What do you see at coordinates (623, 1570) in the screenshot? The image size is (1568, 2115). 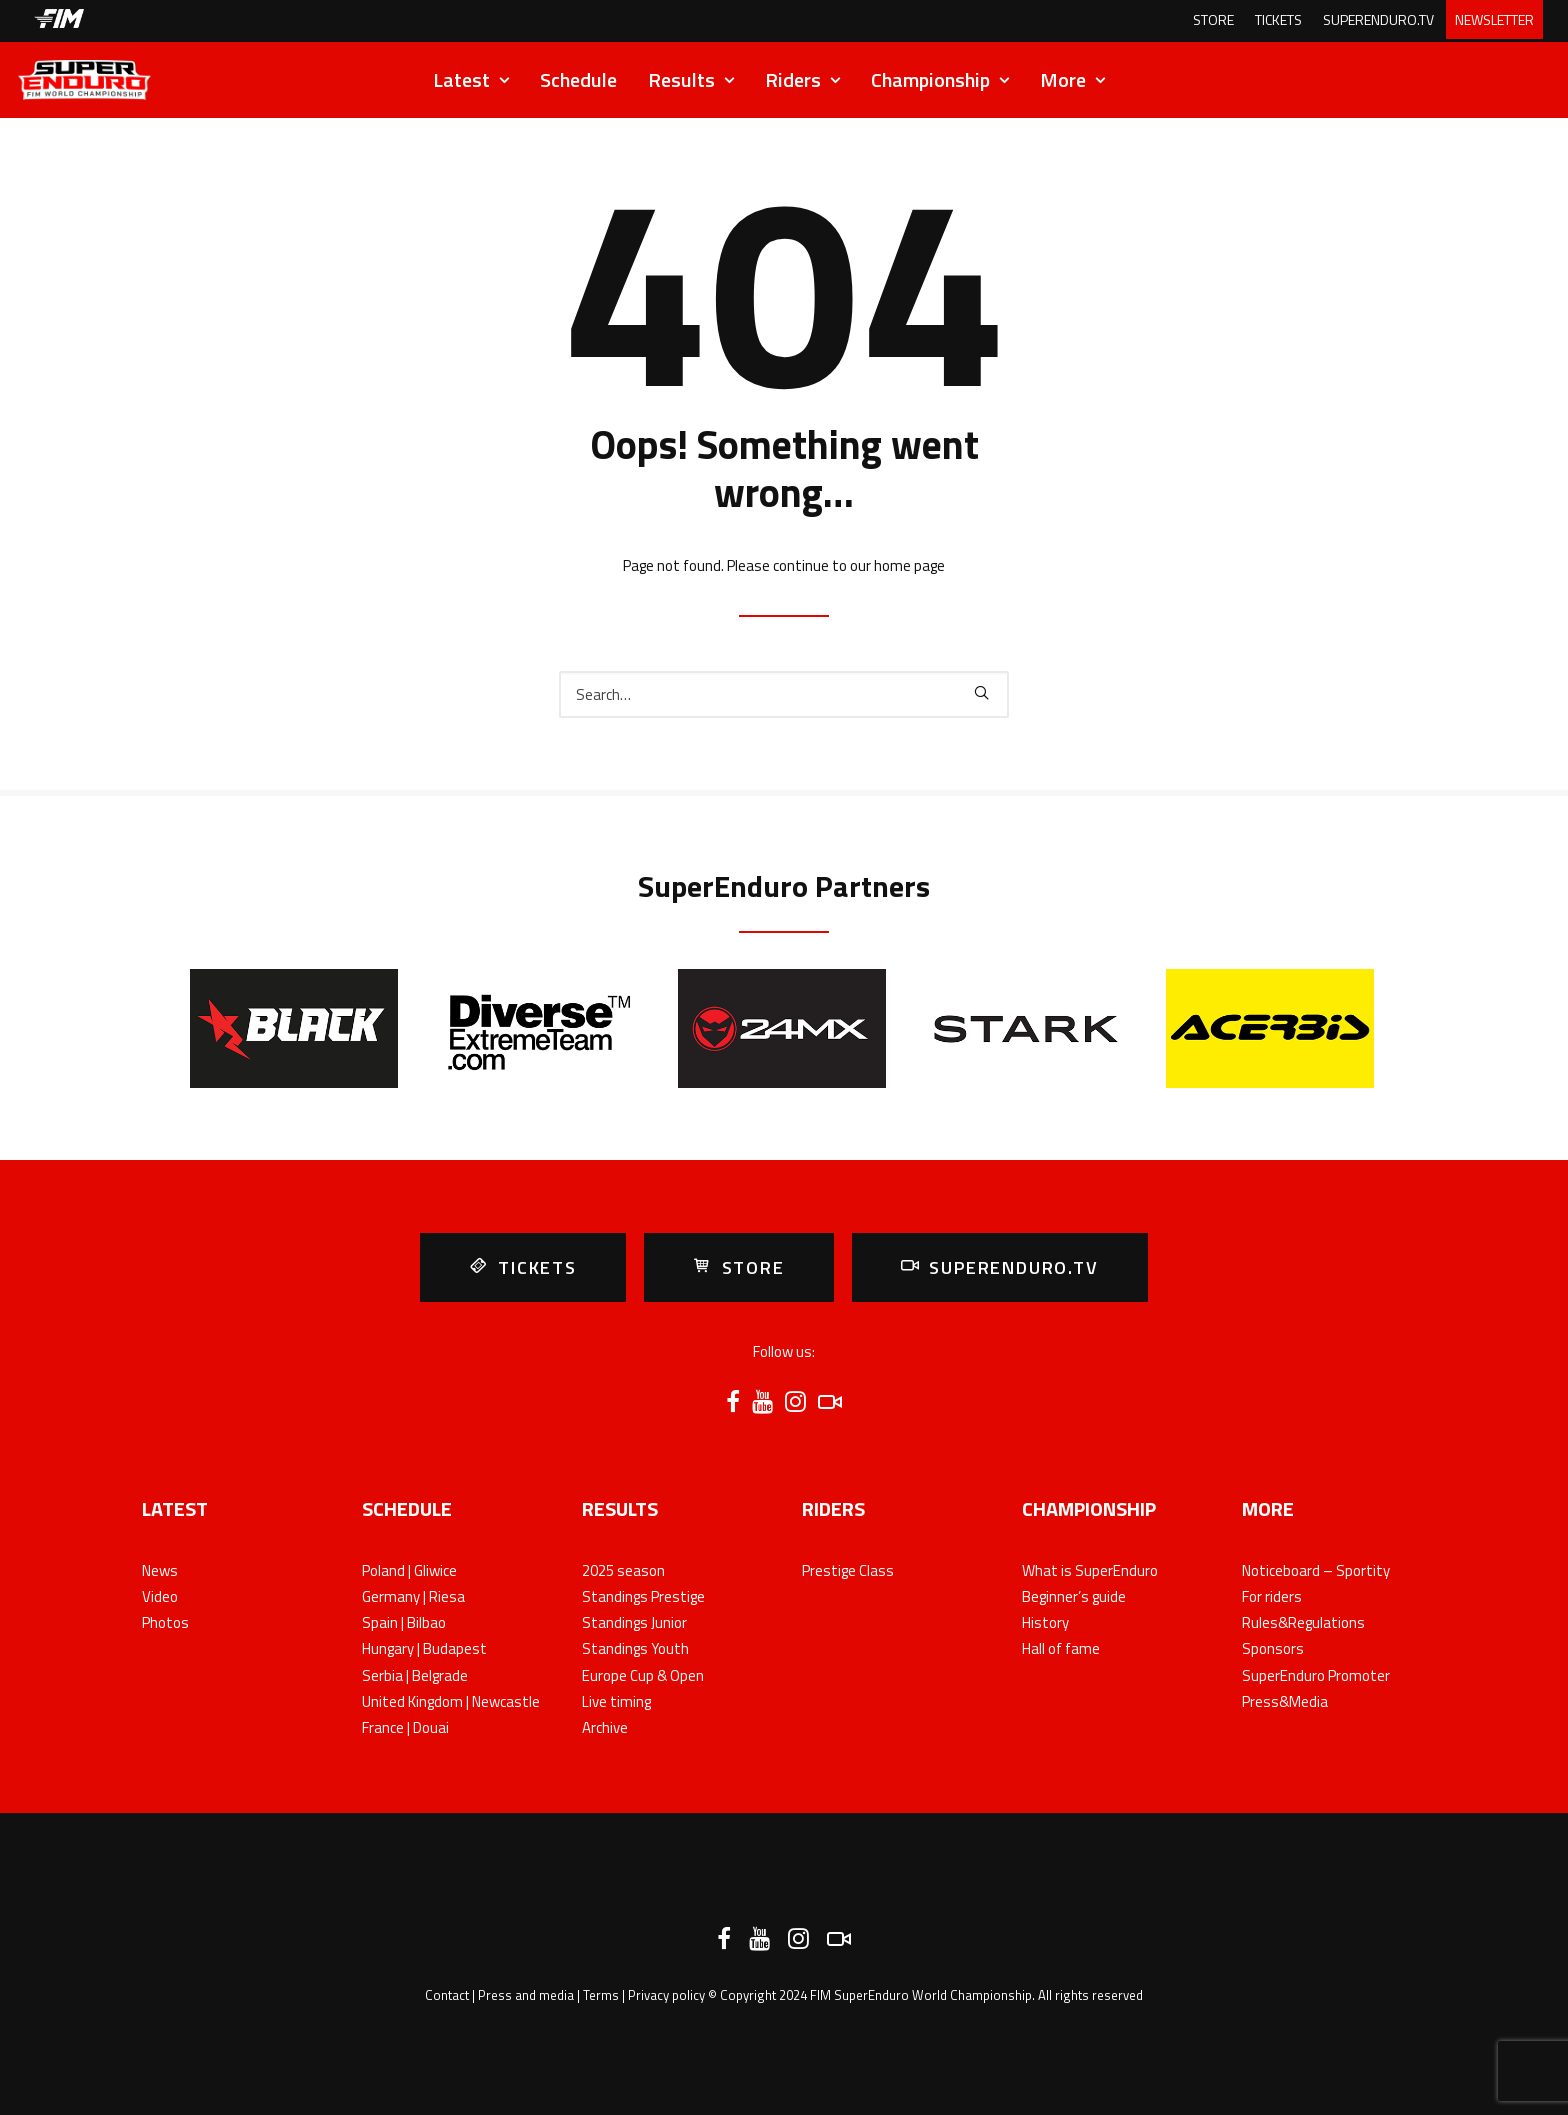 I see `2025 season` at bounding box center [623, 1570].